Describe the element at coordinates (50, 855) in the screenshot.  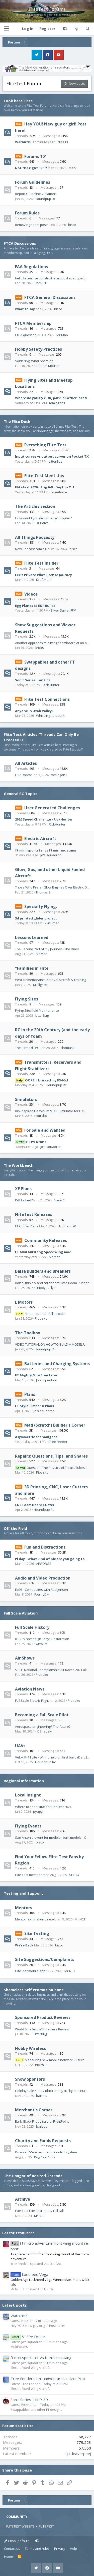
I see `Jo's squadron` at that location.